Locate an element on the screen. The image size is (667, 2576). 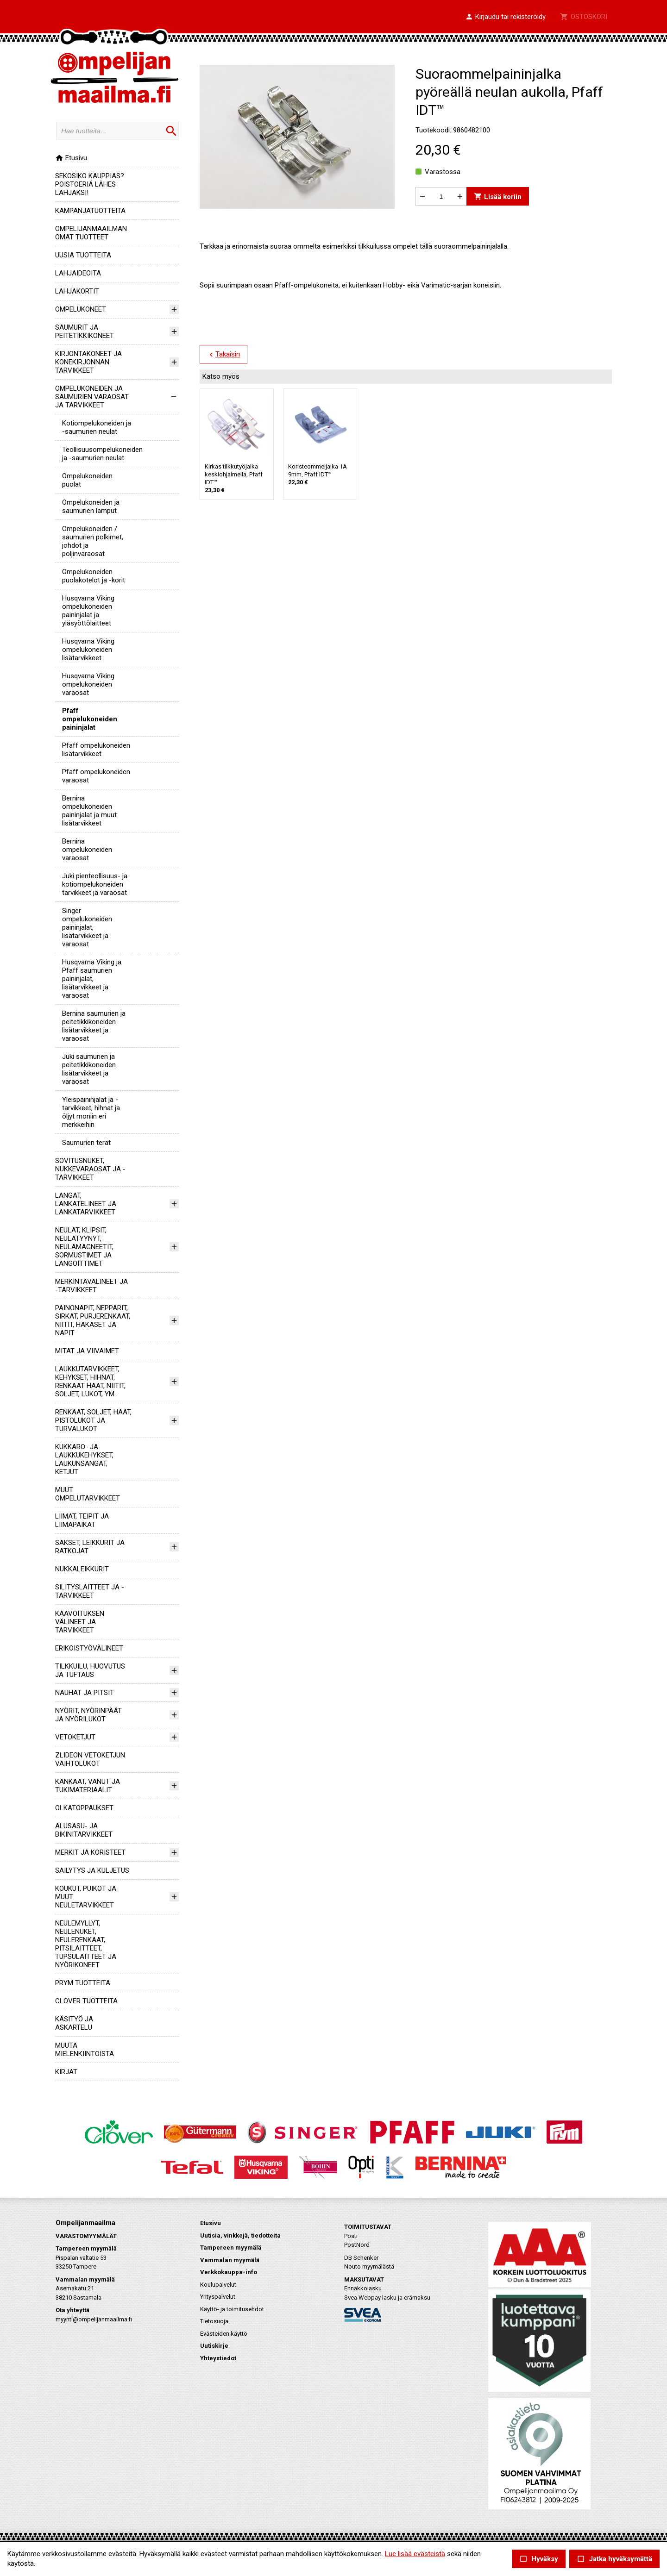
SÄILYTYS JA KULJETUS is located at coordinates (92, 1870).